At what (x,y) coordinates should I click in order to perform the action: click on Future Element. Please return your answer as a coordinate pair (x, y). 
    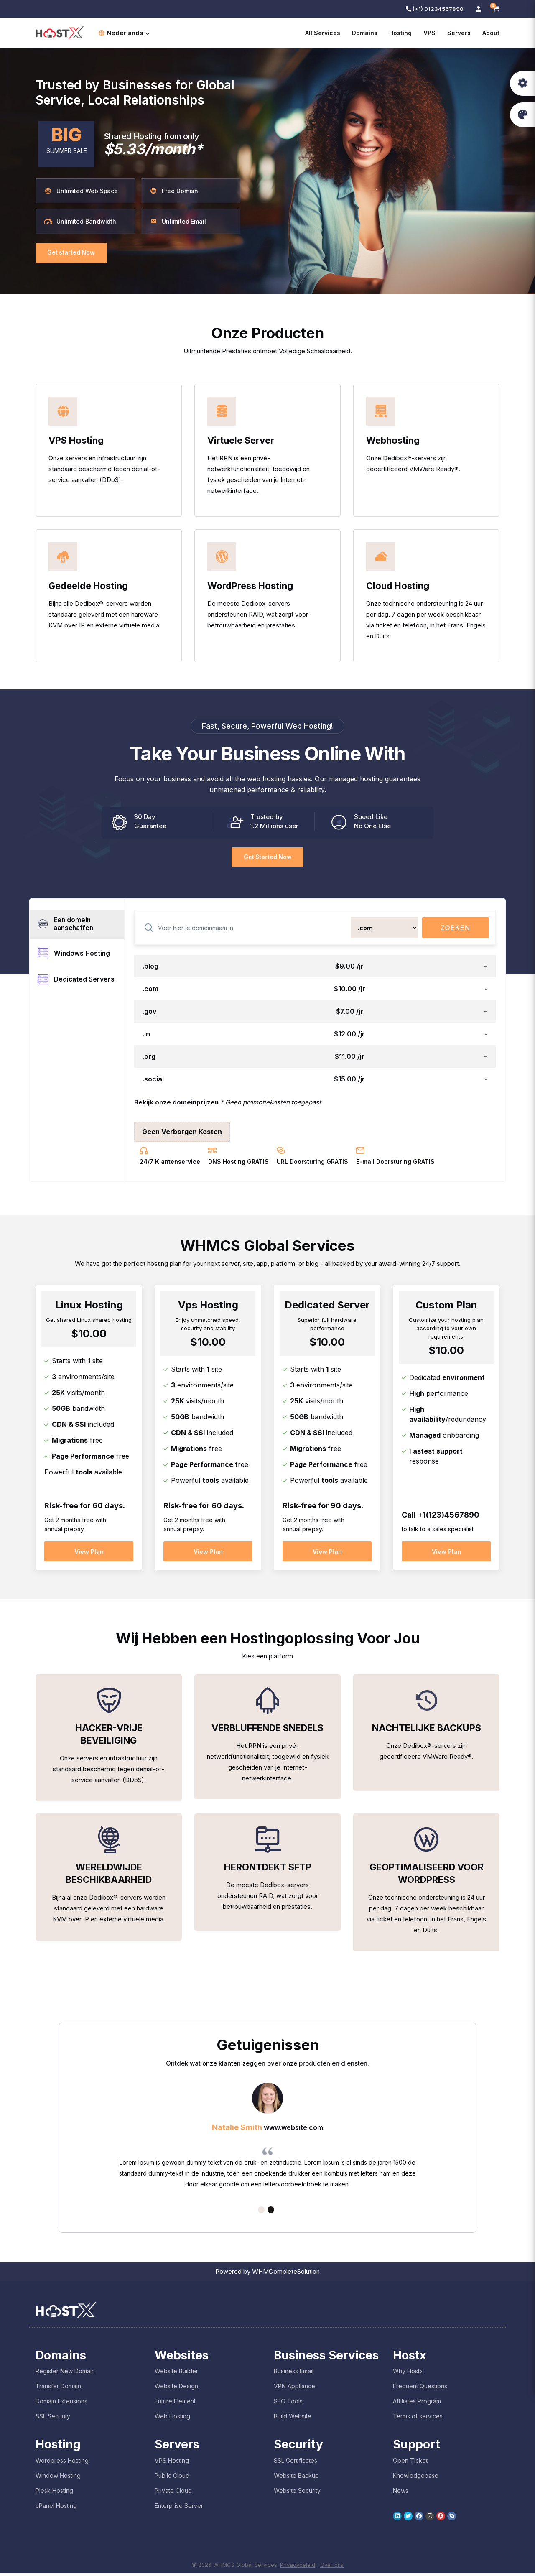
    Looking at the image, I should click on (175, 2403).